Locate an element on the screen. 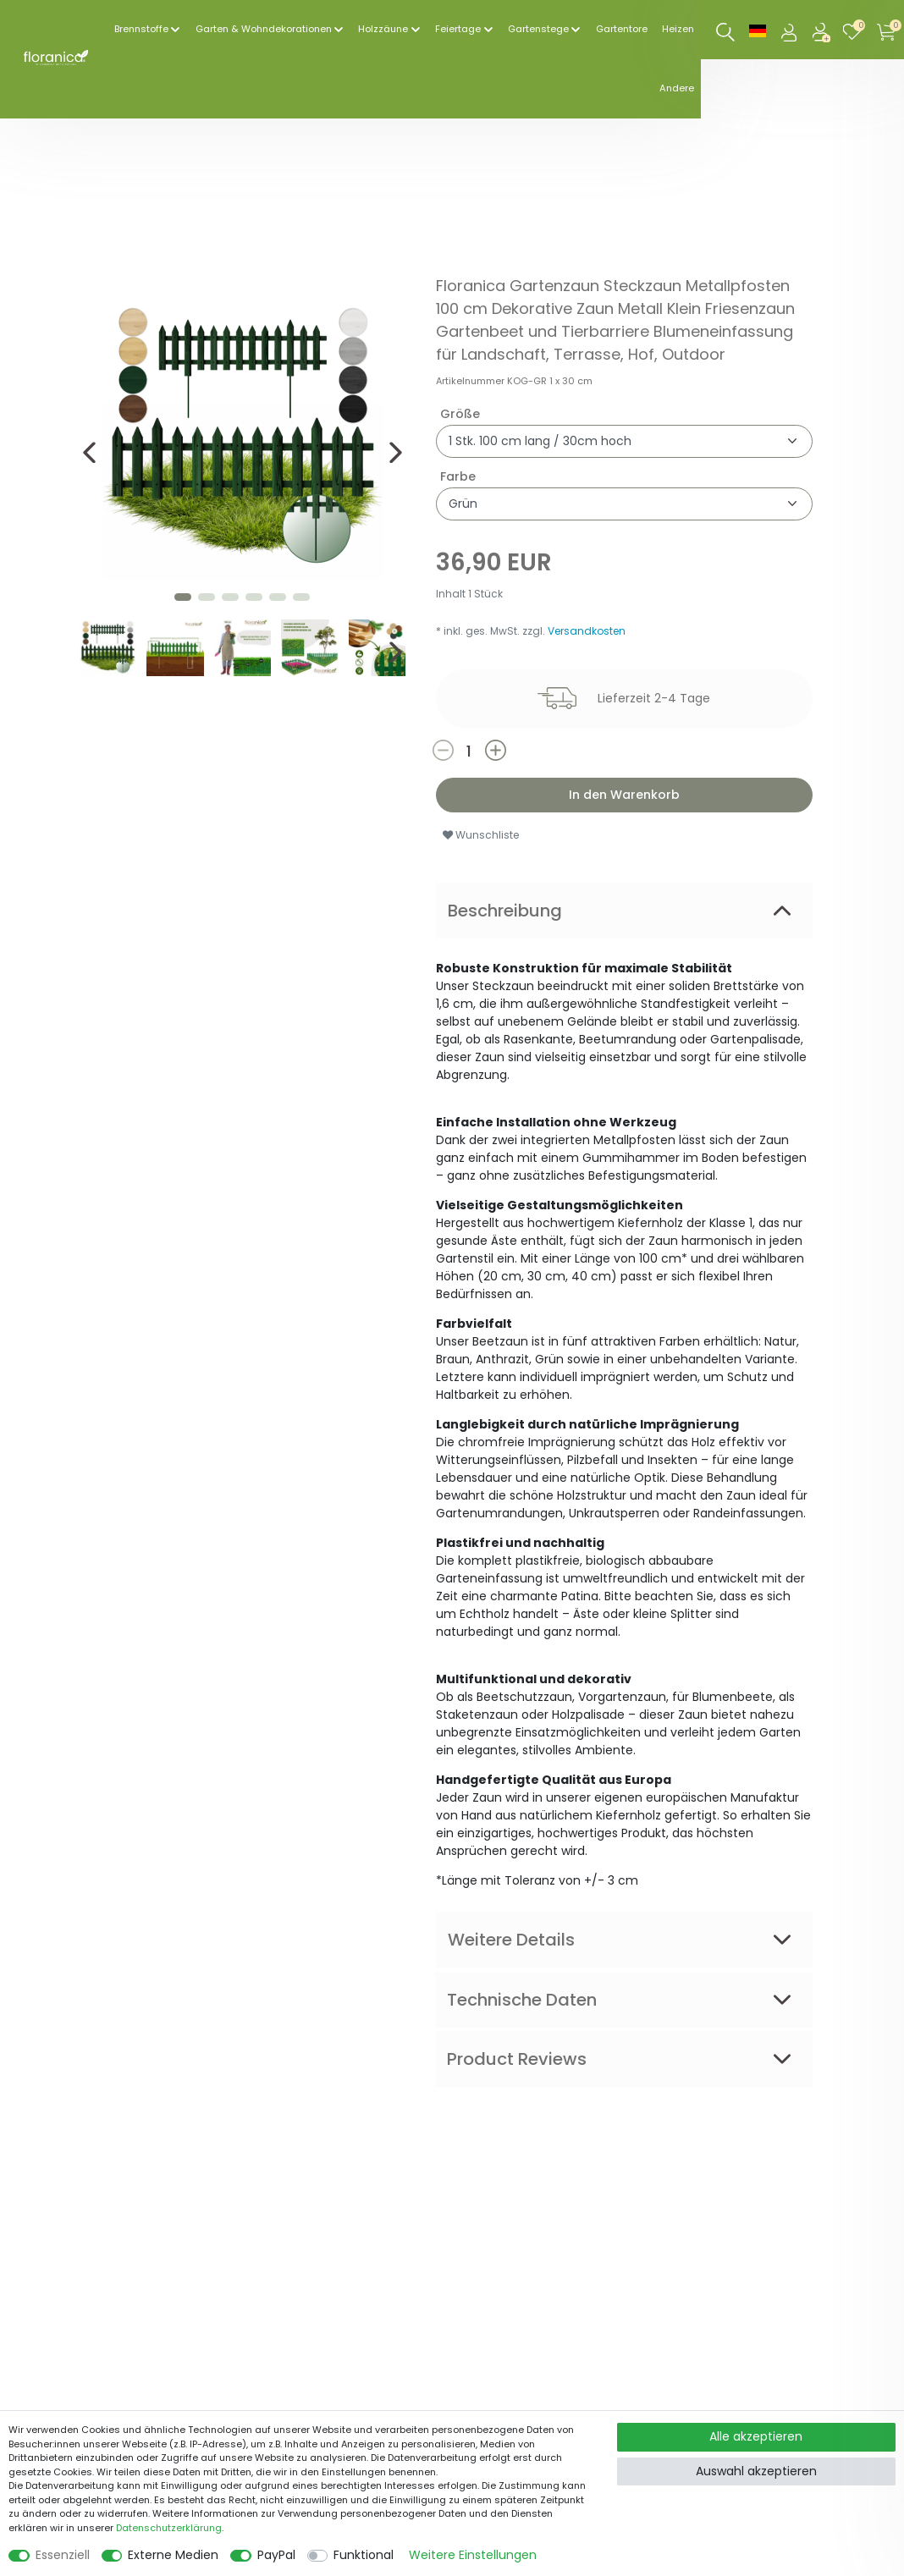  Garten & Wohndekorationen is located at coordinates (264, 29).